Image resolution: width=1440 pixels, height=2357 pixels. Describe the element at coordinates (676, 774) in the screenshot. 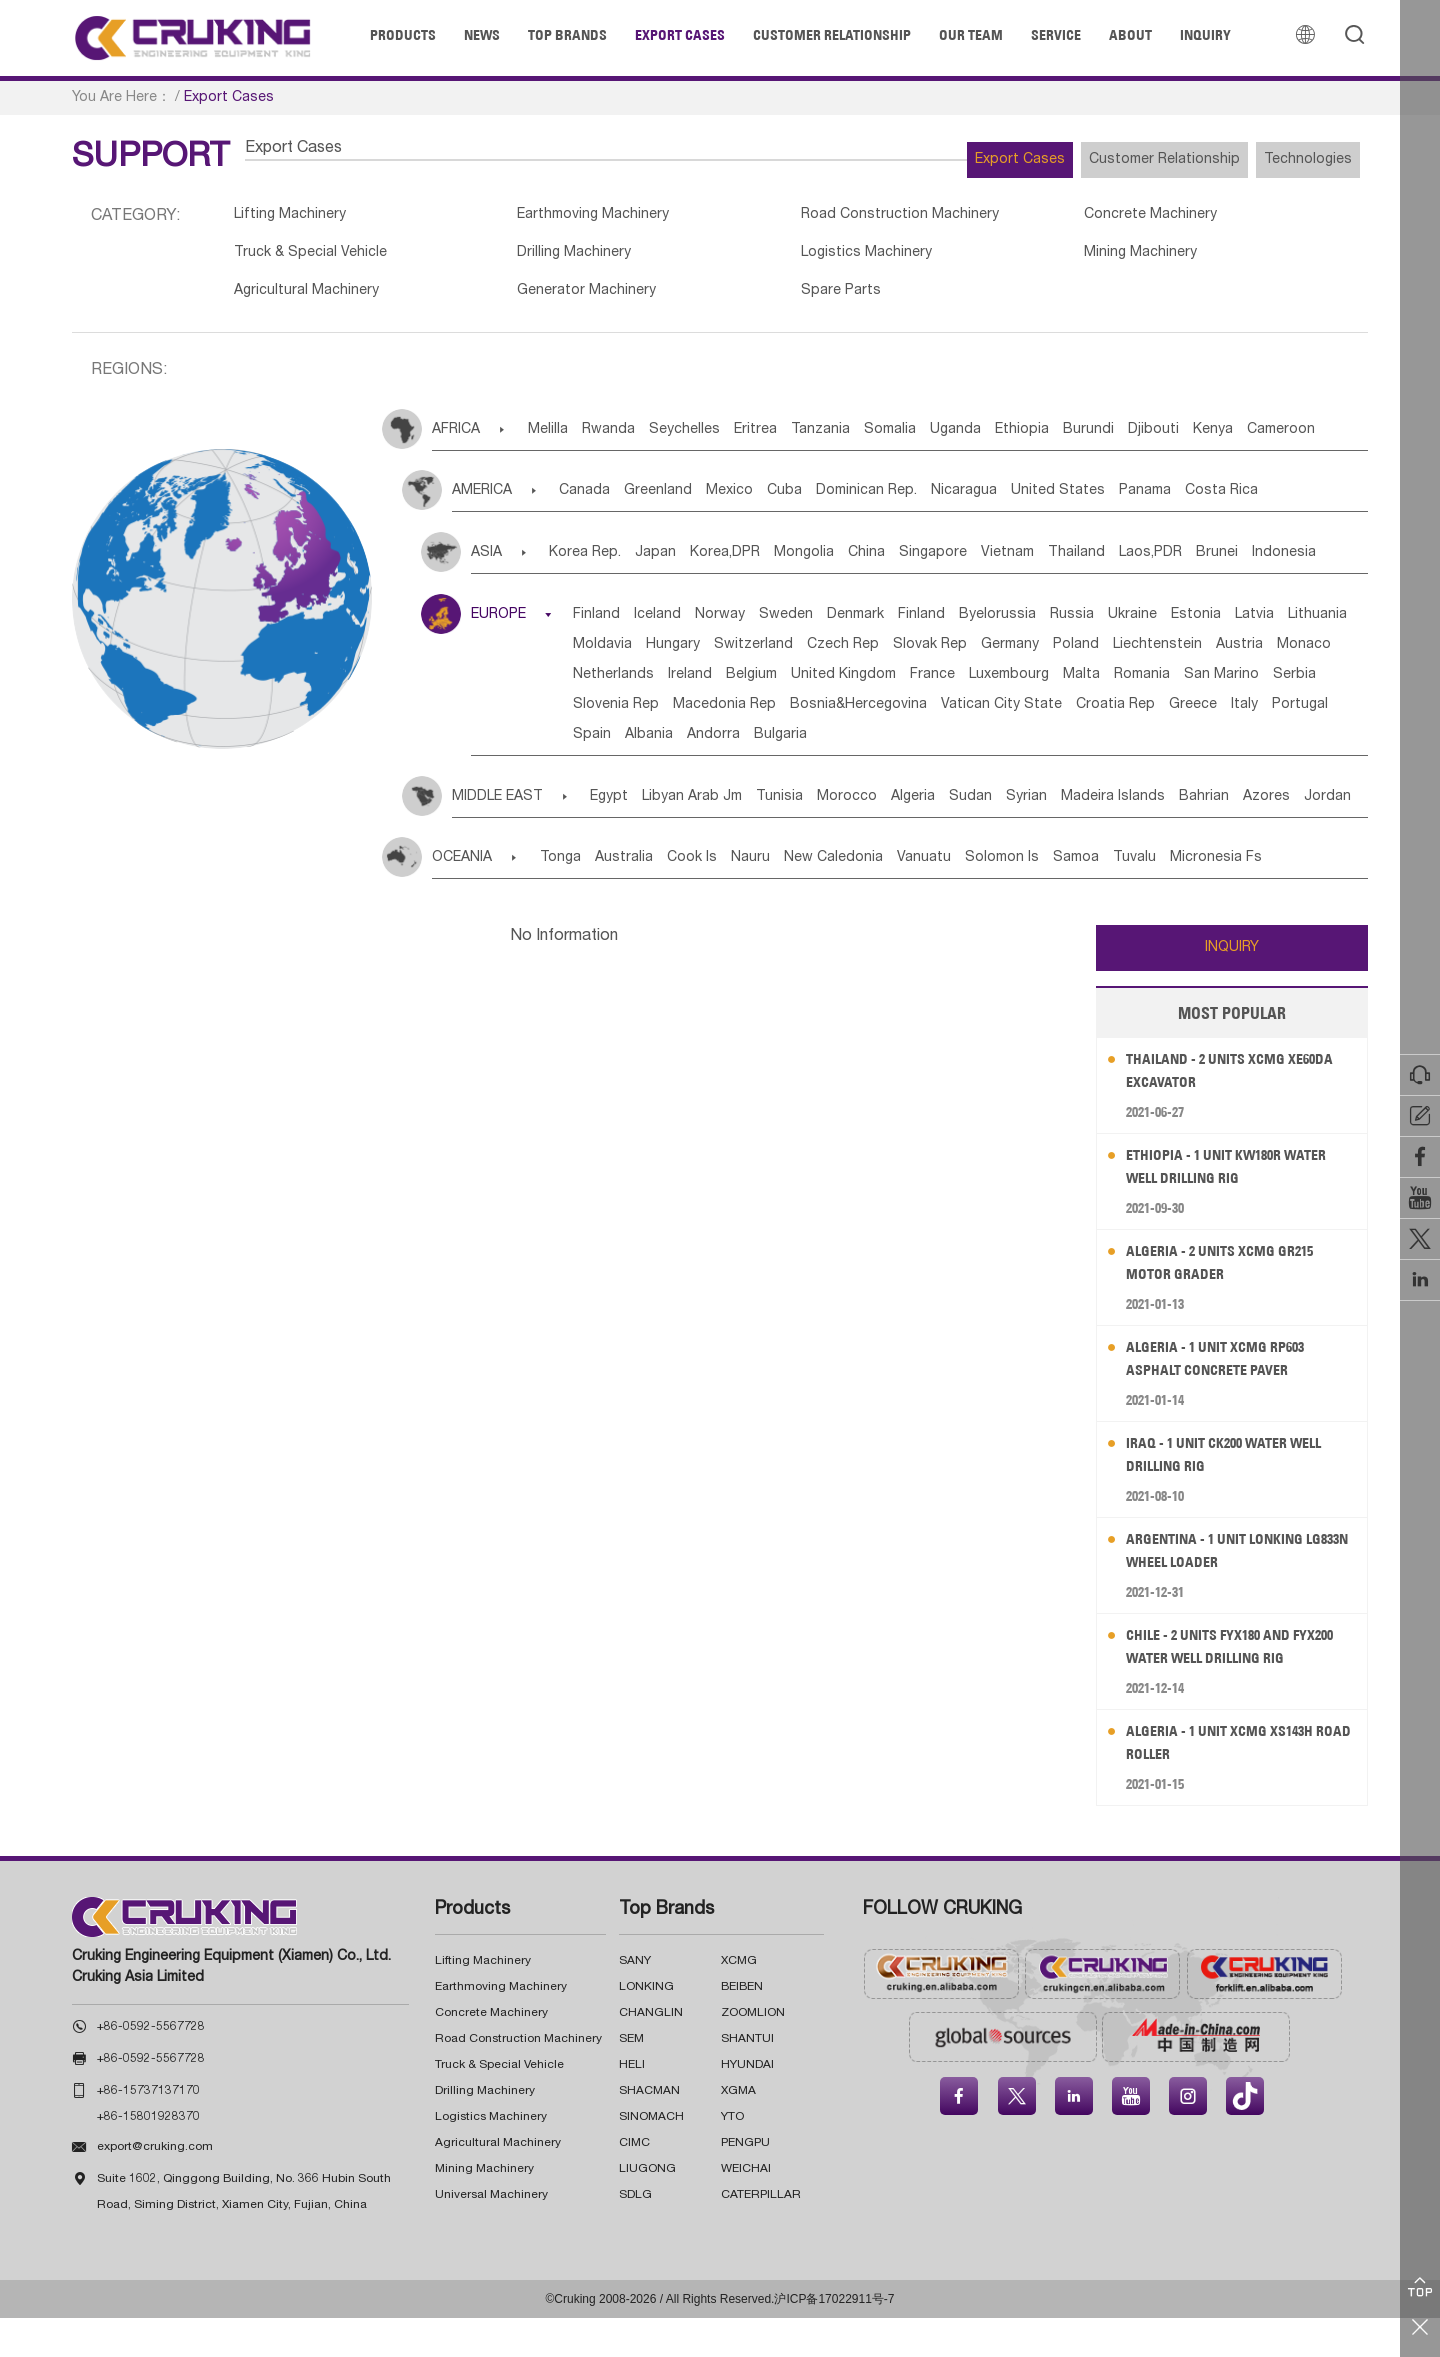

I see `Albania` at that location.